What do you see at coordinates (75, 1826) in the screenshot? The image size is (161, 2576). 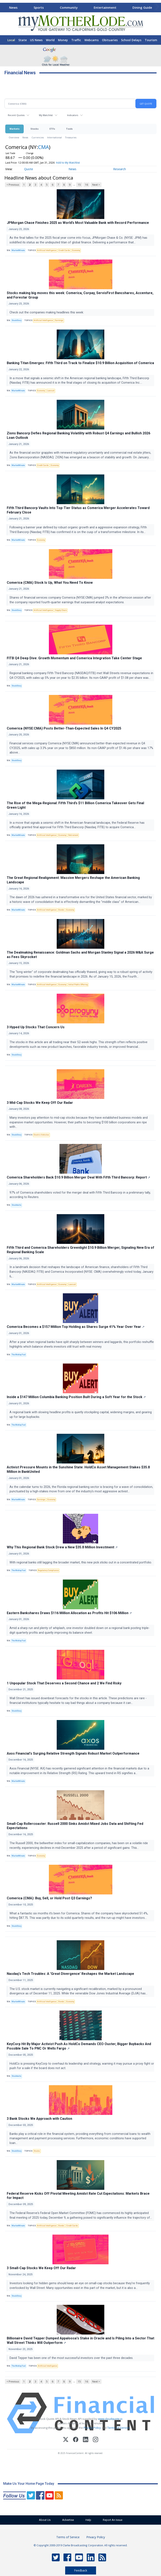 I see `Small-Cap Rollercoaster: Russell 2000 Sinks Amidst Mixed Jobs Data and Shifting Fed Expectations` at bounding box center [75, 1826].